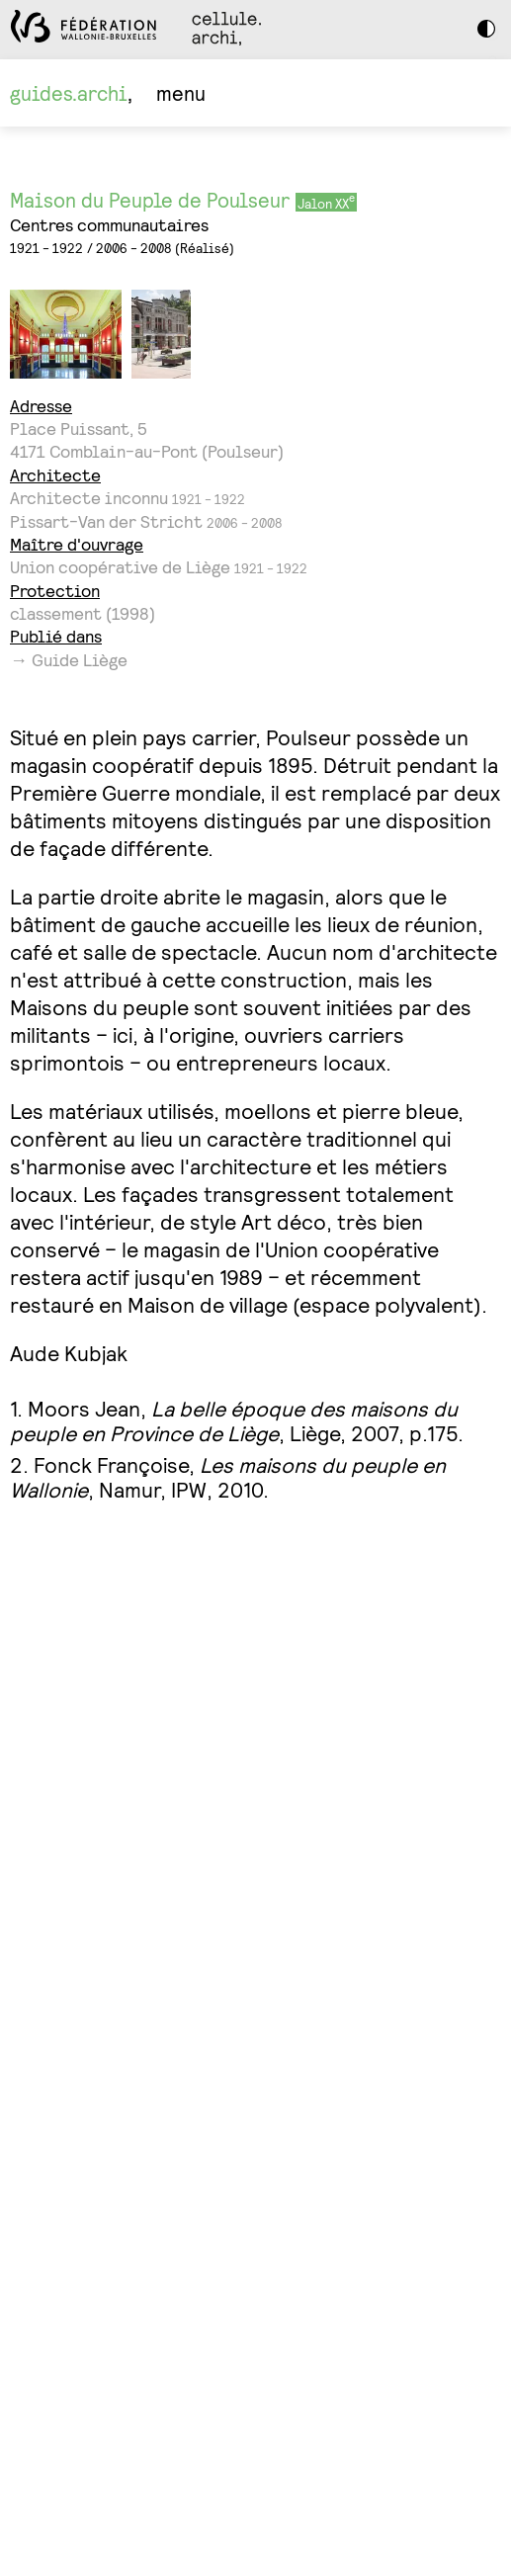 This screenshot has height=2576, width=511. Describe the element at coordinates (69, 659) in the screenshot. I see `→ Guide Liège` at that location.